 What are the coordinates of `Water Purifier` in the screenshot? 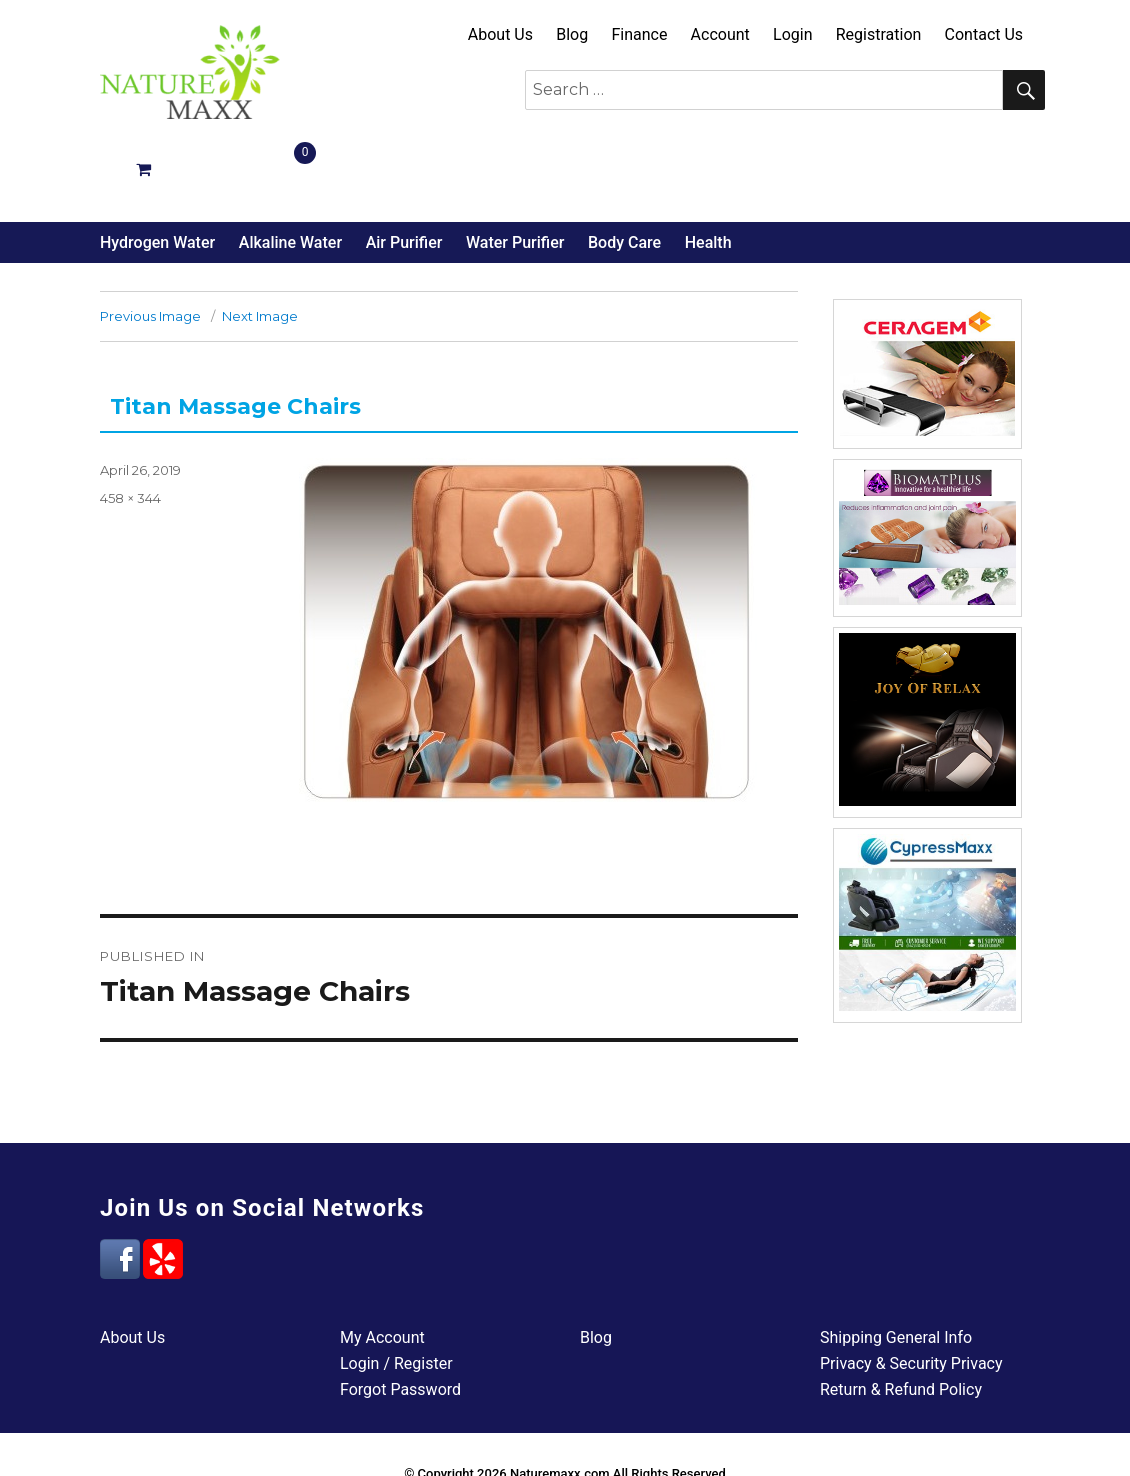 It's located at (515, 168).